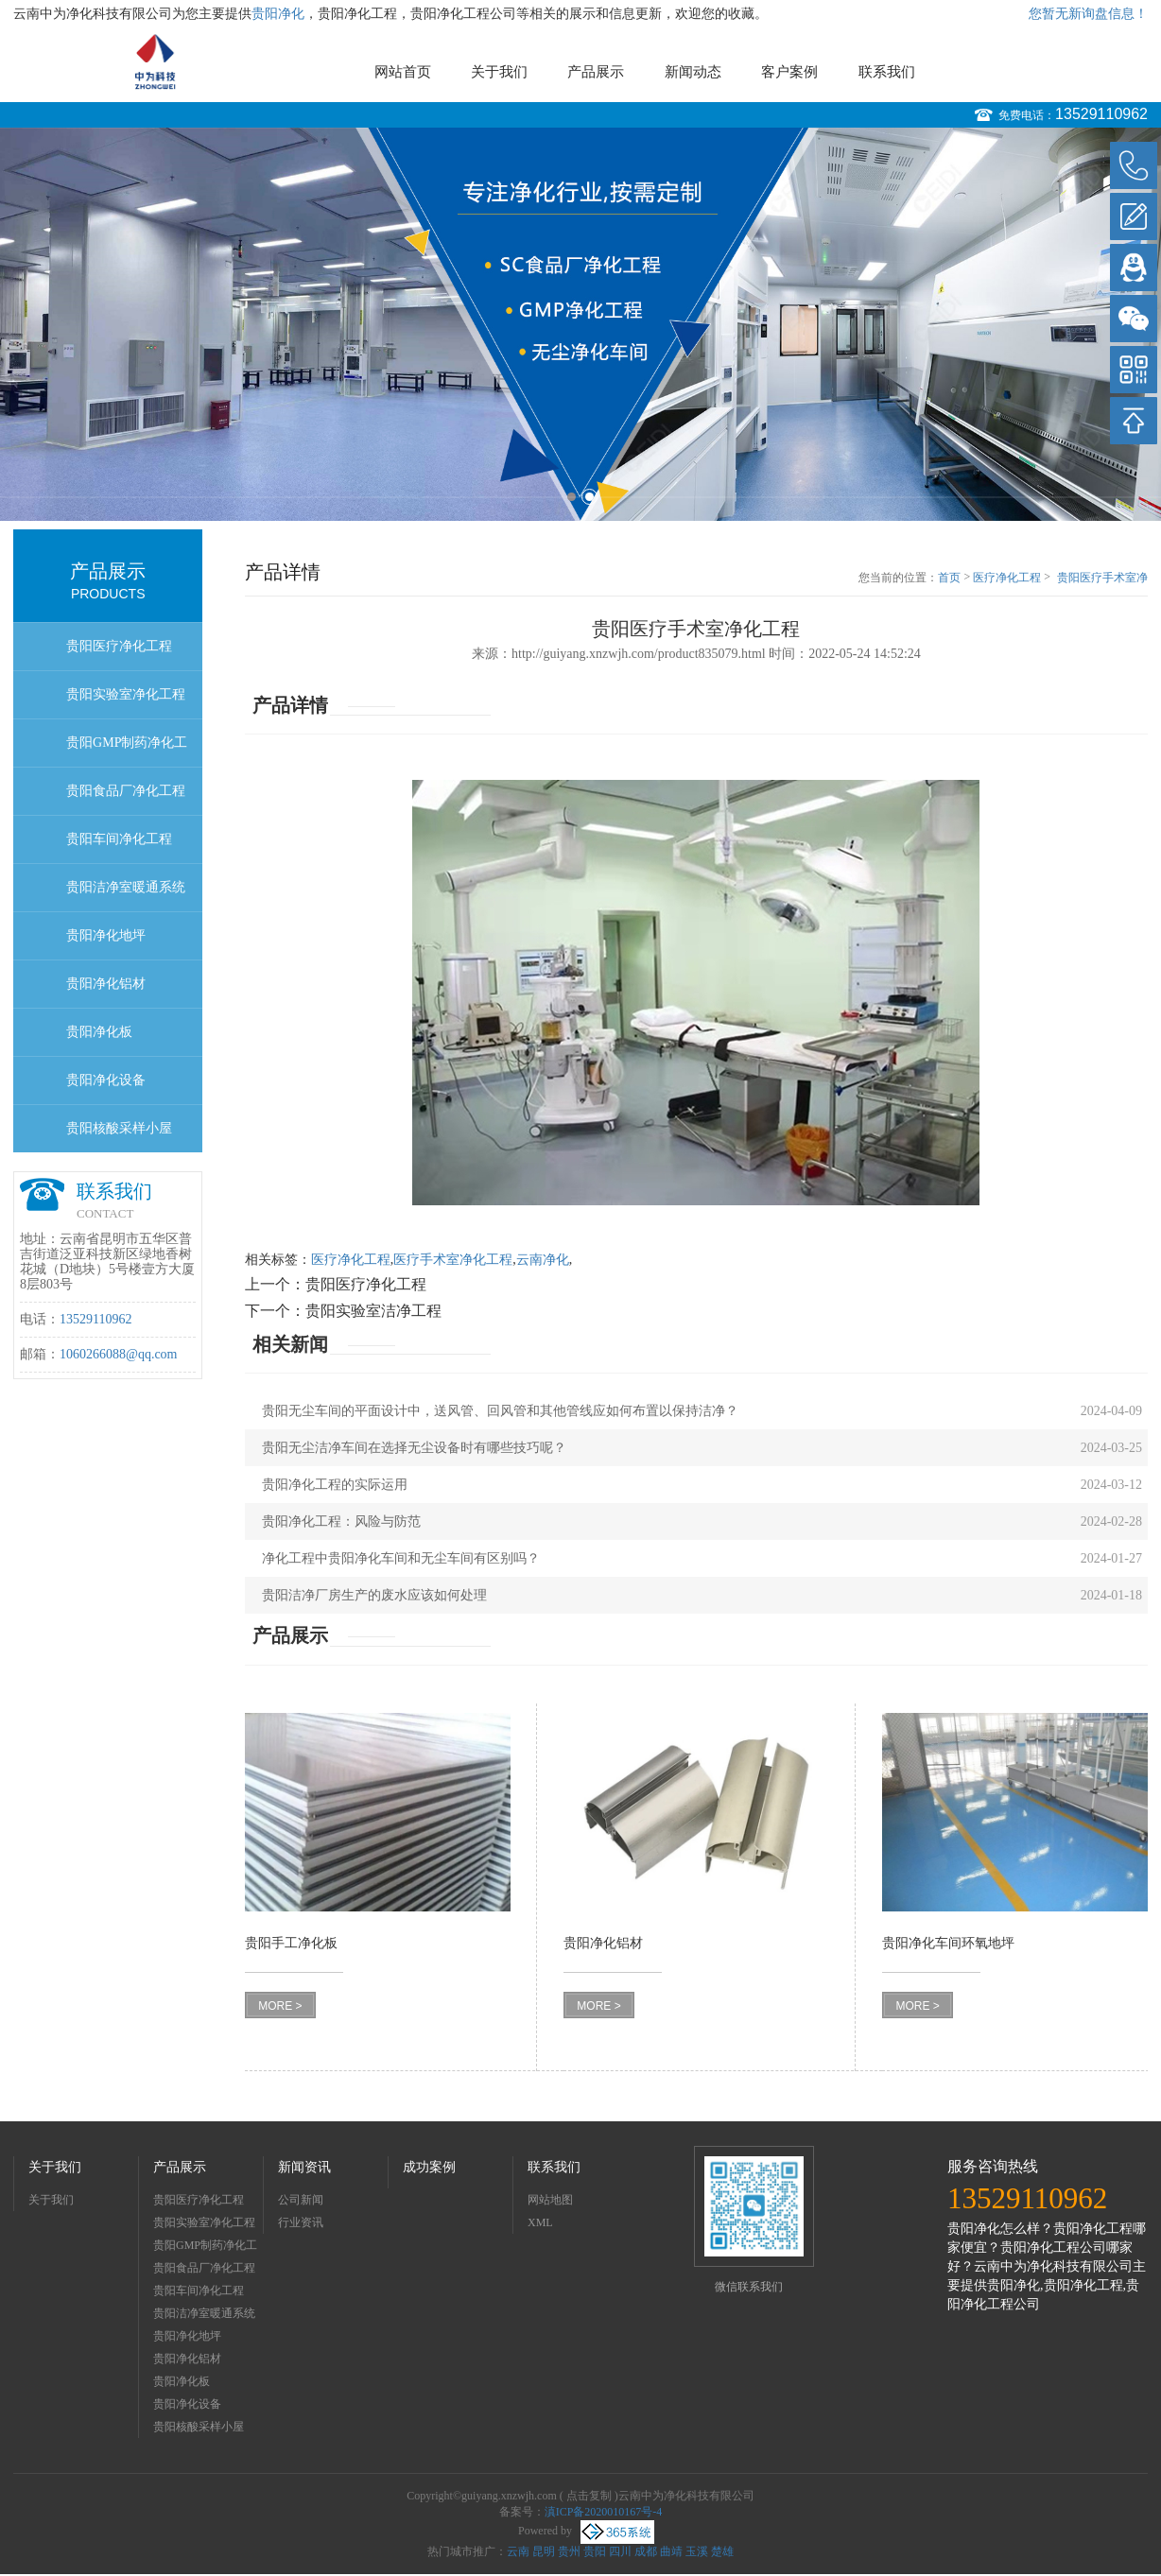 This screenshot has height=2576, width=1161. Describe the element at coordinates (589, 2495) in the screenshot. I see `点击复制` at that location.